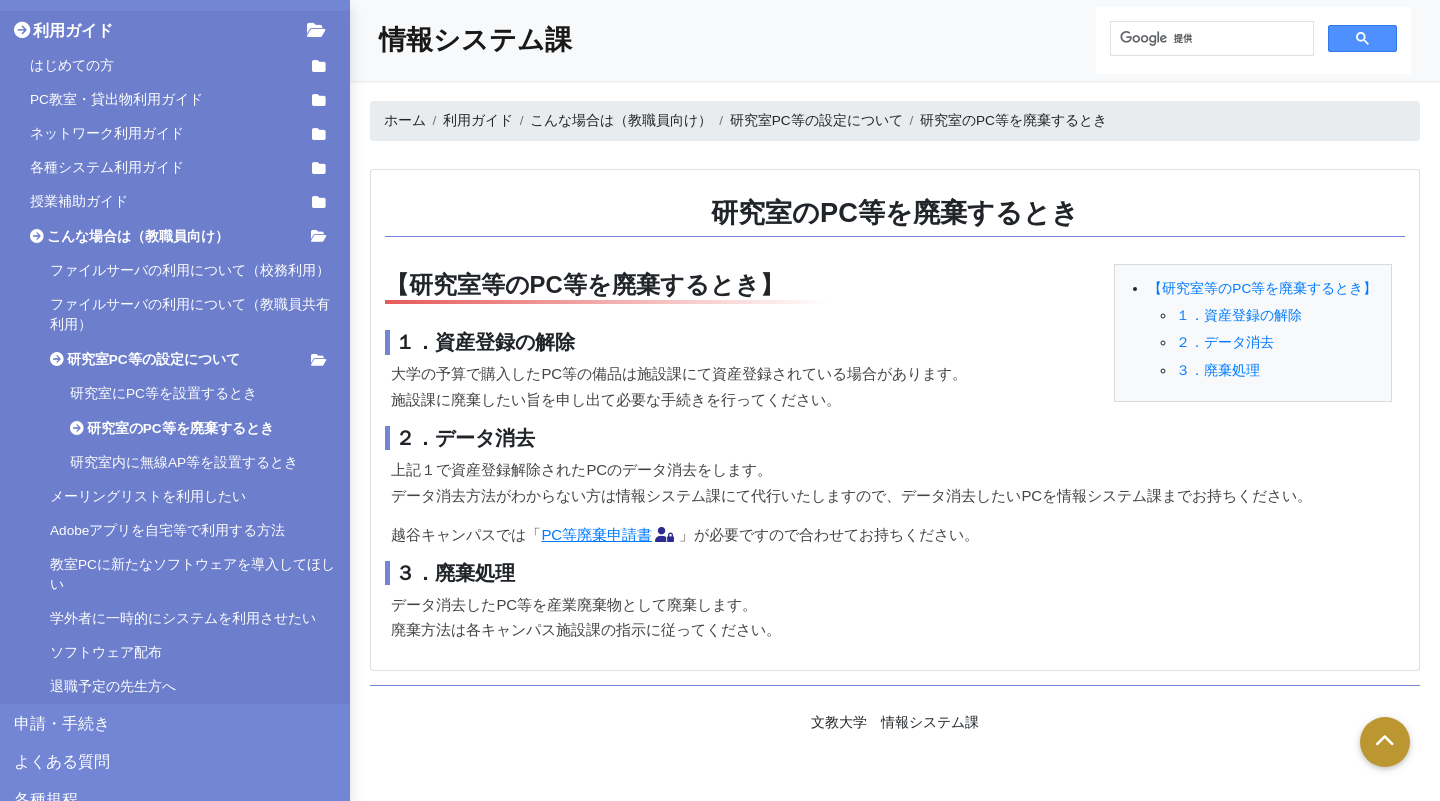 The image size is (1440, 801). I want to click on Adobeアプリを自宅等で利用する方法, so click(167, 530).